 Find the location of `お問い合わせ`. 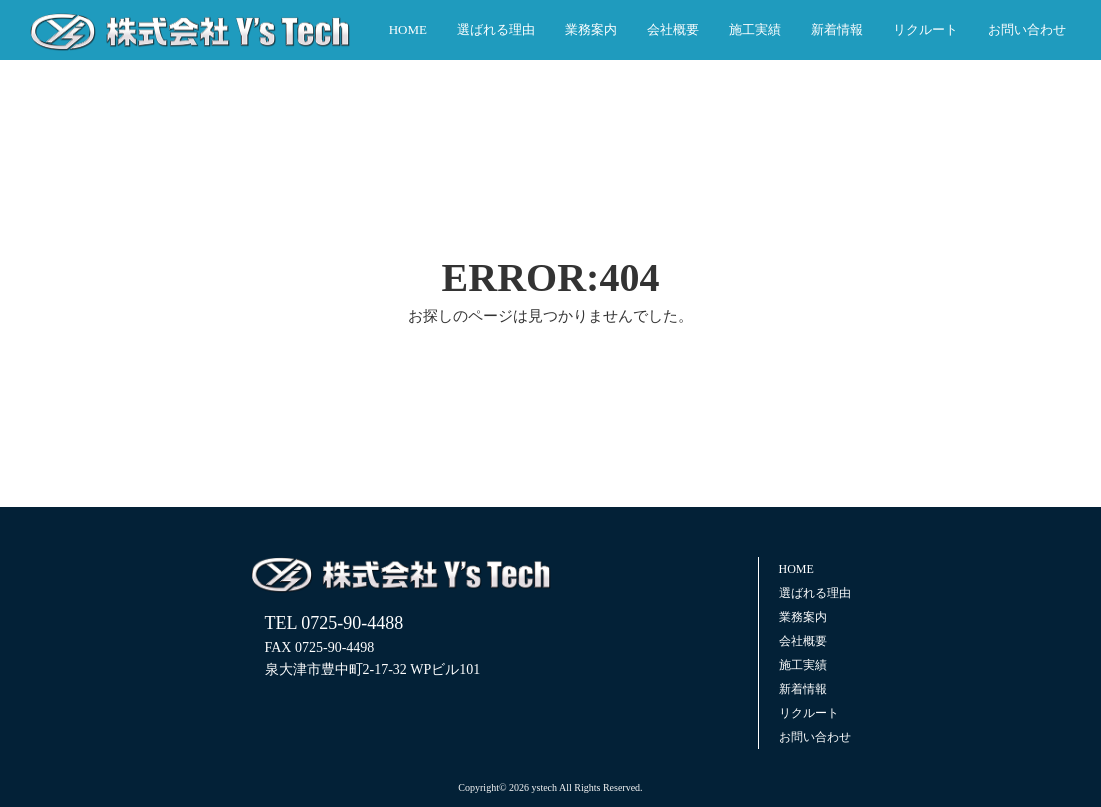

お問い合わせ is located at coordinates (1027, 29).